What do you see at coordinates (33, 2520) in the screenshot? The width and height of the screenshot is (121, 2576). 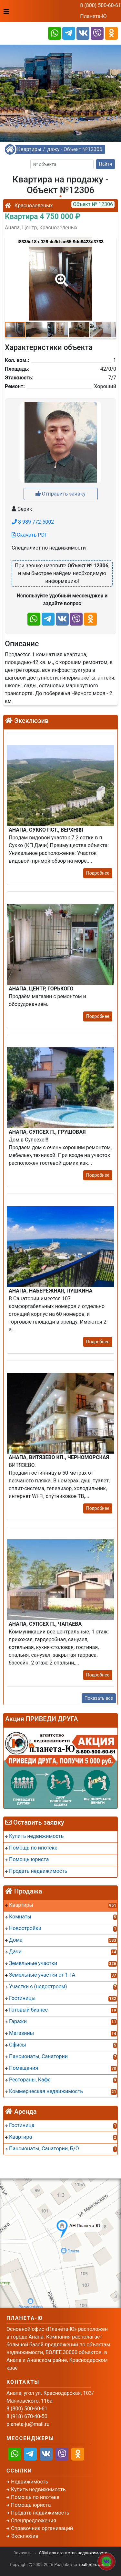 I see `Спецпредложения` at bounding box center [33, 2520].